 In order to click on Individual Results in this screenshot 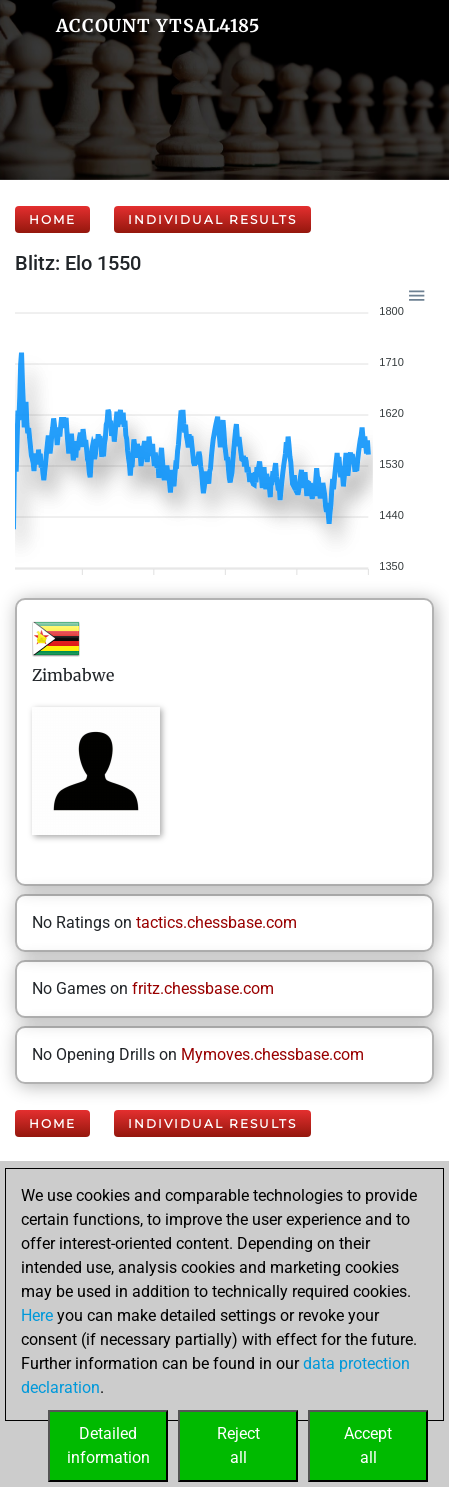, I will do `click(212, 219)`.